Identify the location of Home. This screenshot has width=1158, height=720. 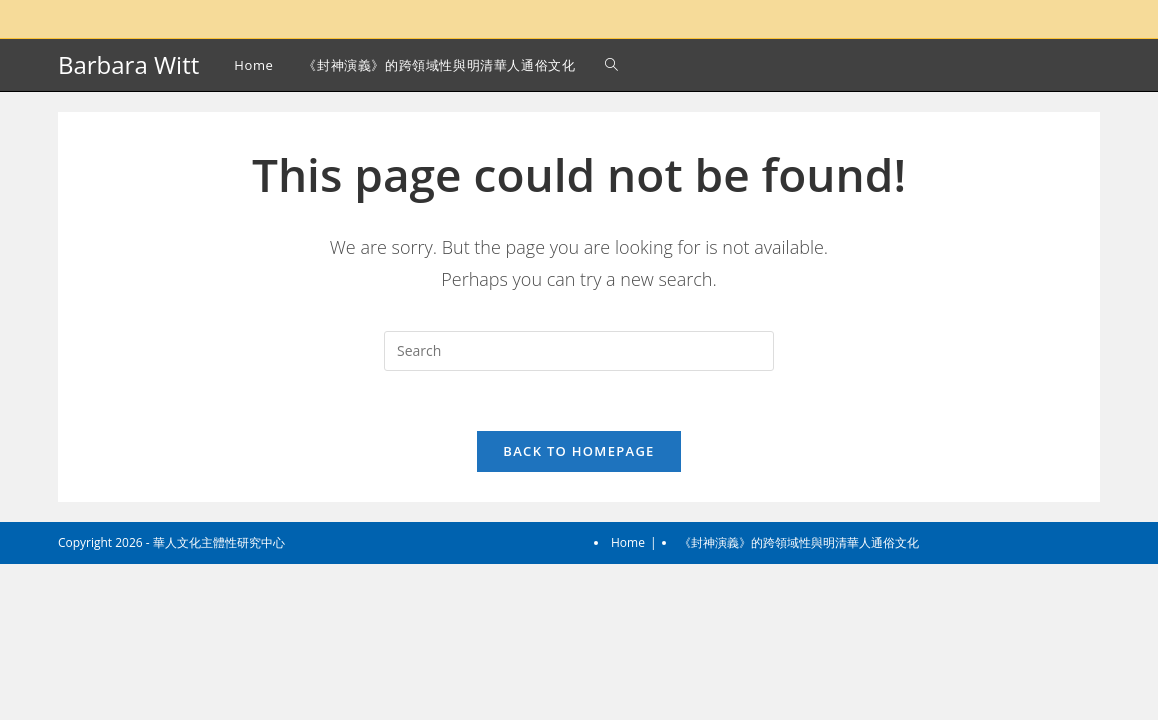
(628, 698).